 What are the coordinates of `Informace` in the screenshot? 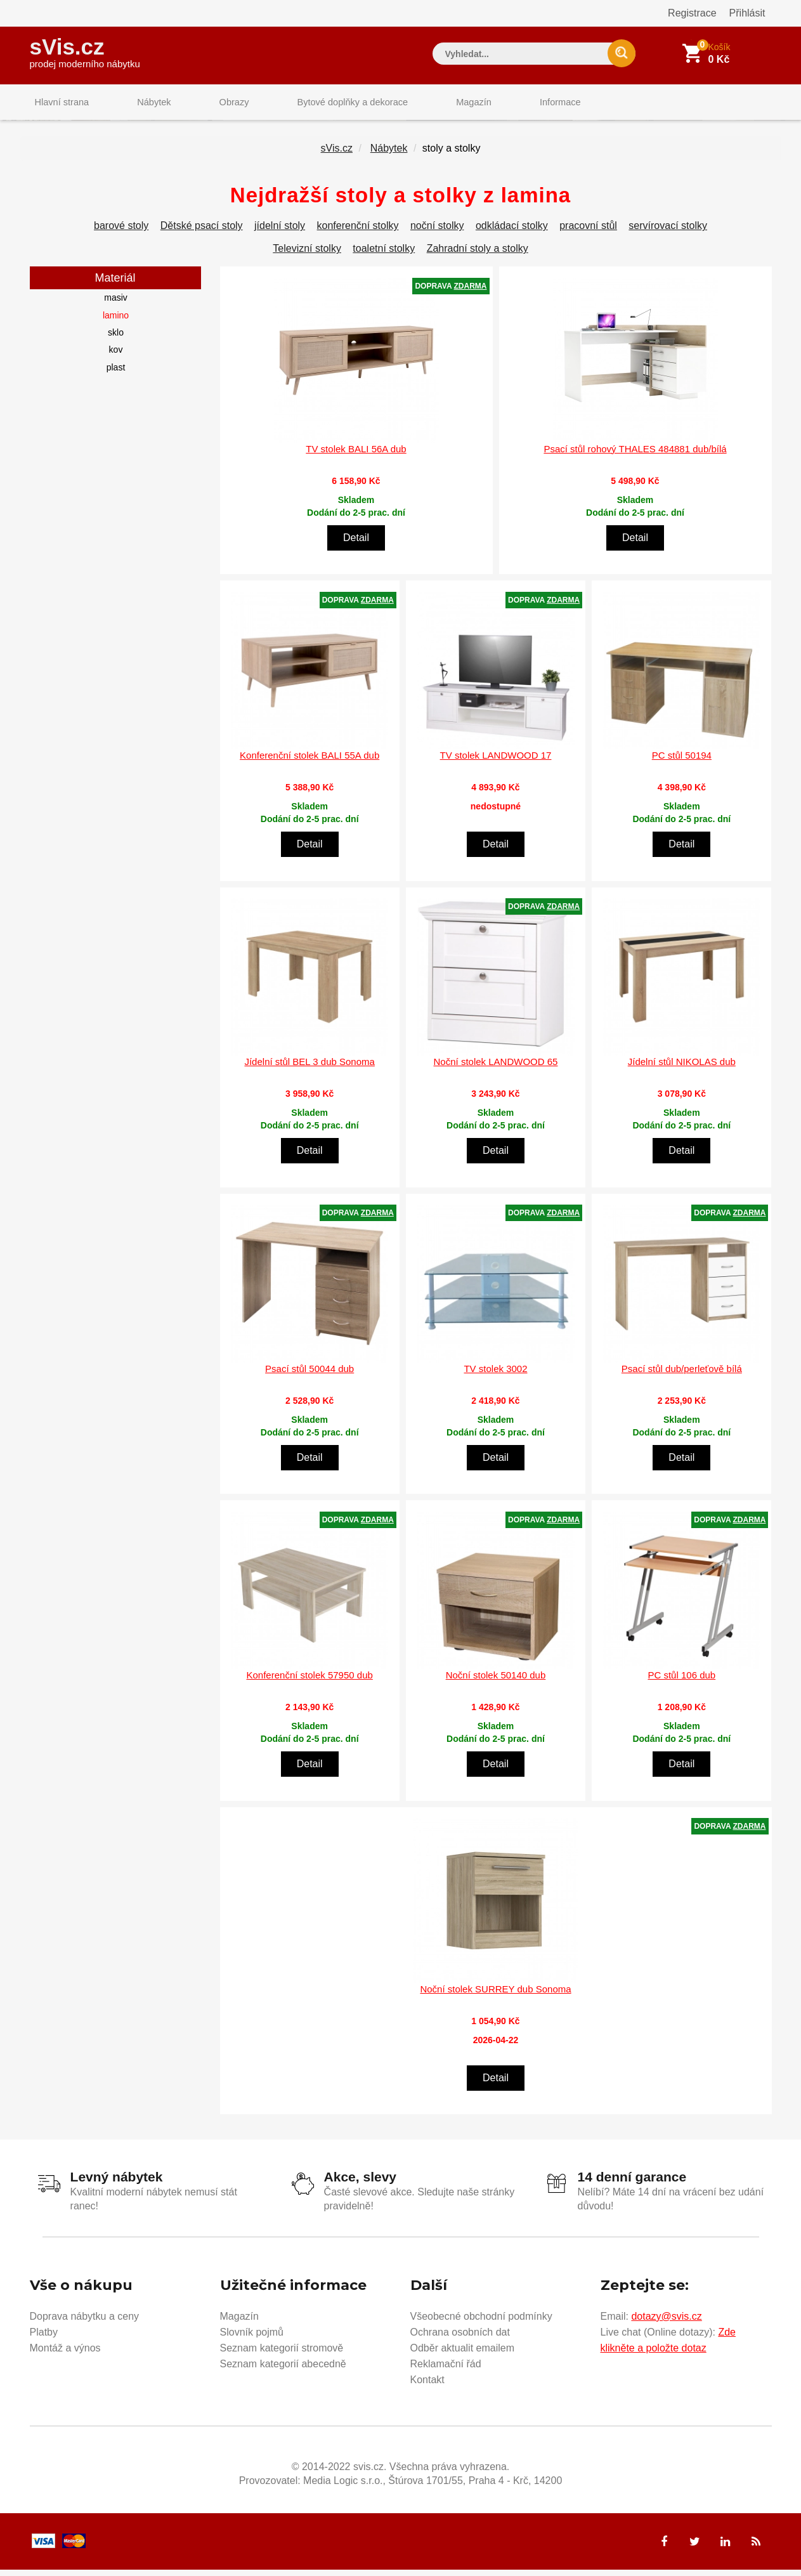 It's located at (513, 104).